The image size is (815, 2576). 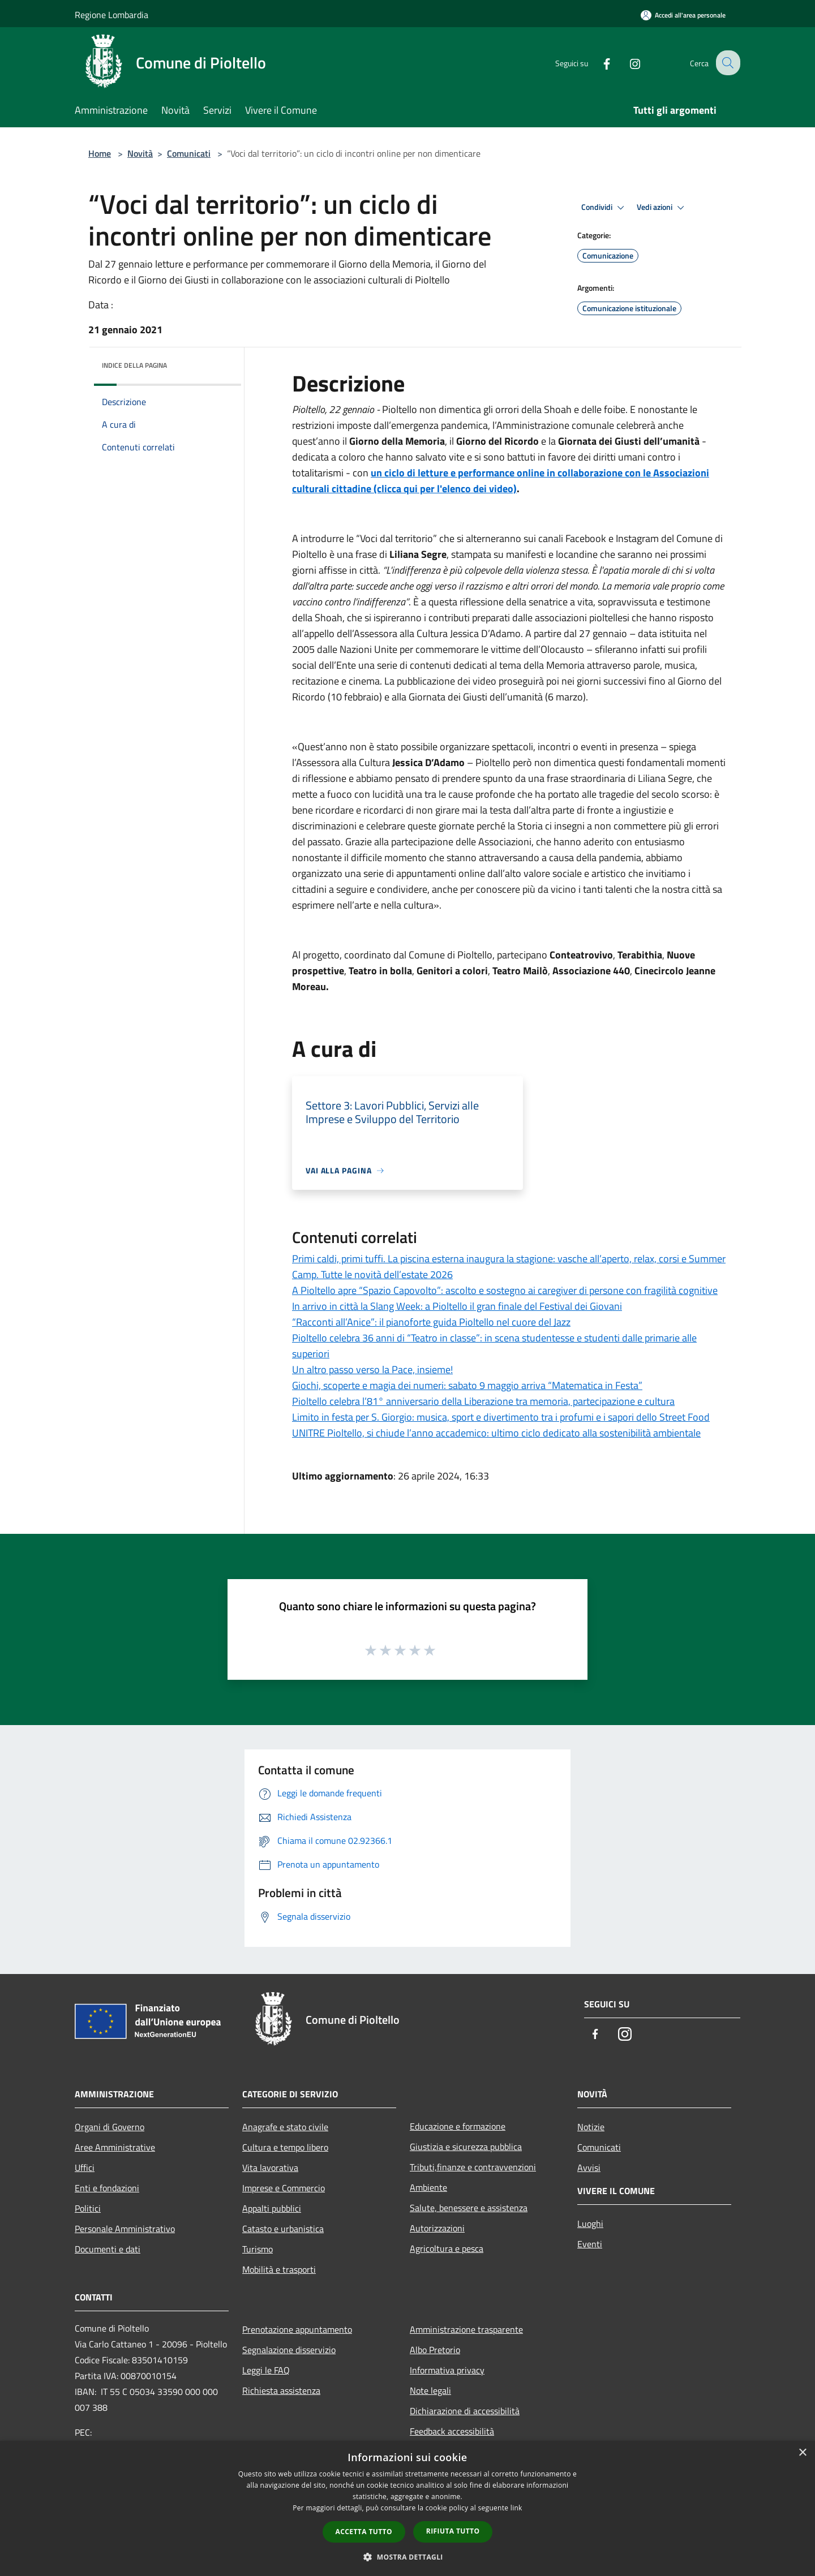 I want to click on Personale Amministrativo, so click(x=125, y=2228).